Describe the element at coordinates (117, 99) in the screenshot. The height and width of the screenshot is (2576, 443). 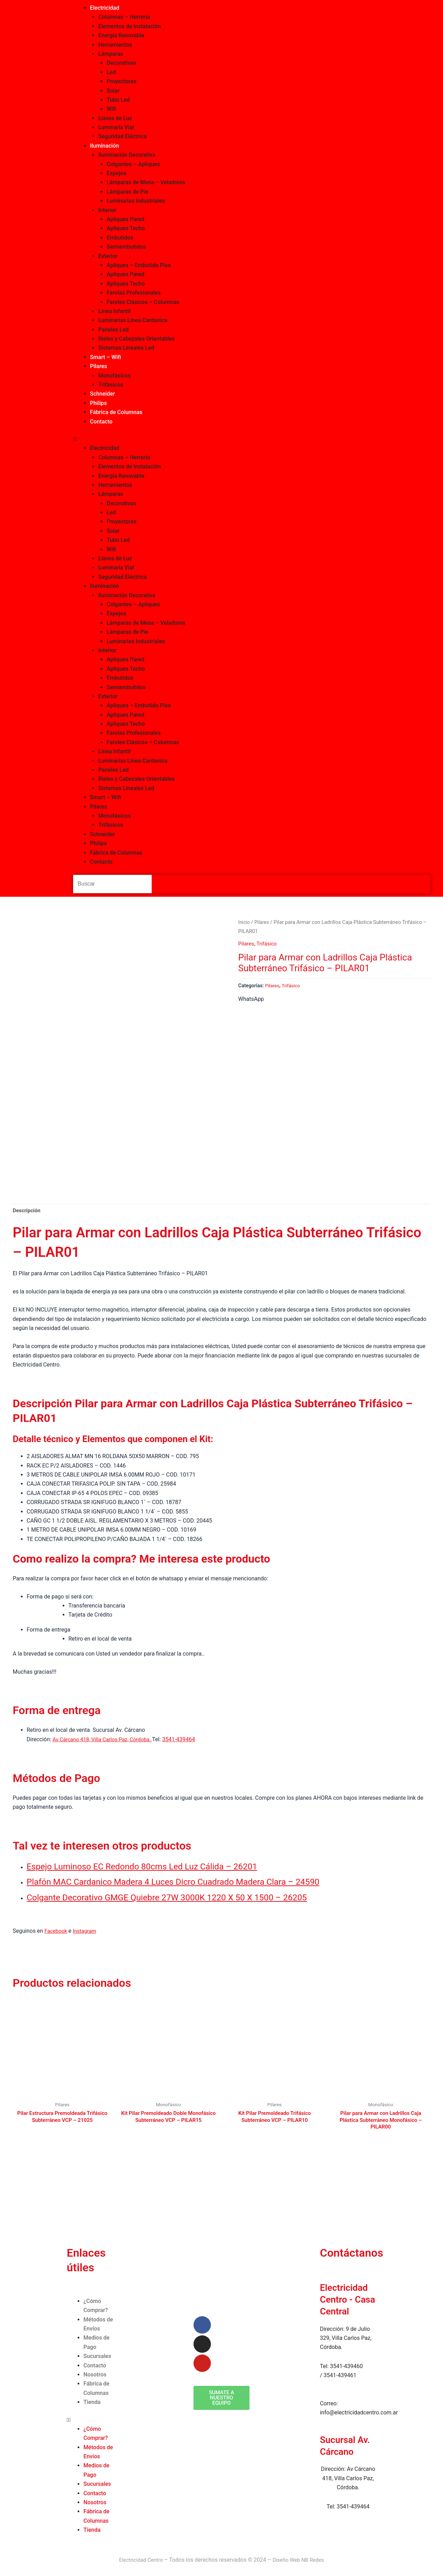
I see `Tubo Led` at that location.